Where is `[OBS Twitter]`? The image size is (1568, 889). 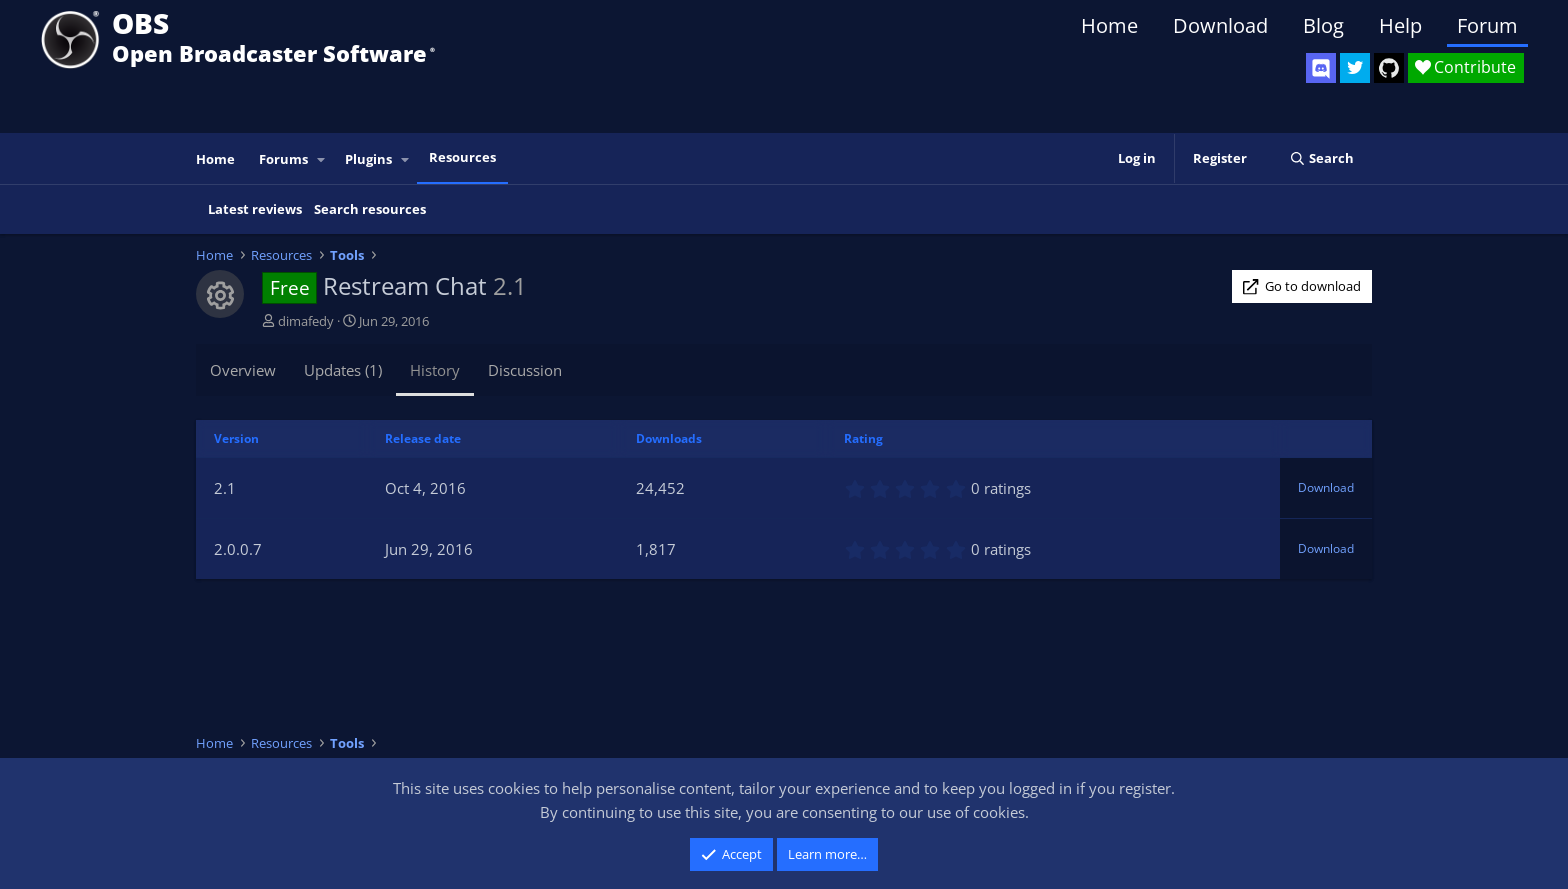 [OBS Twitter] is located at coordinates (1355, 68).